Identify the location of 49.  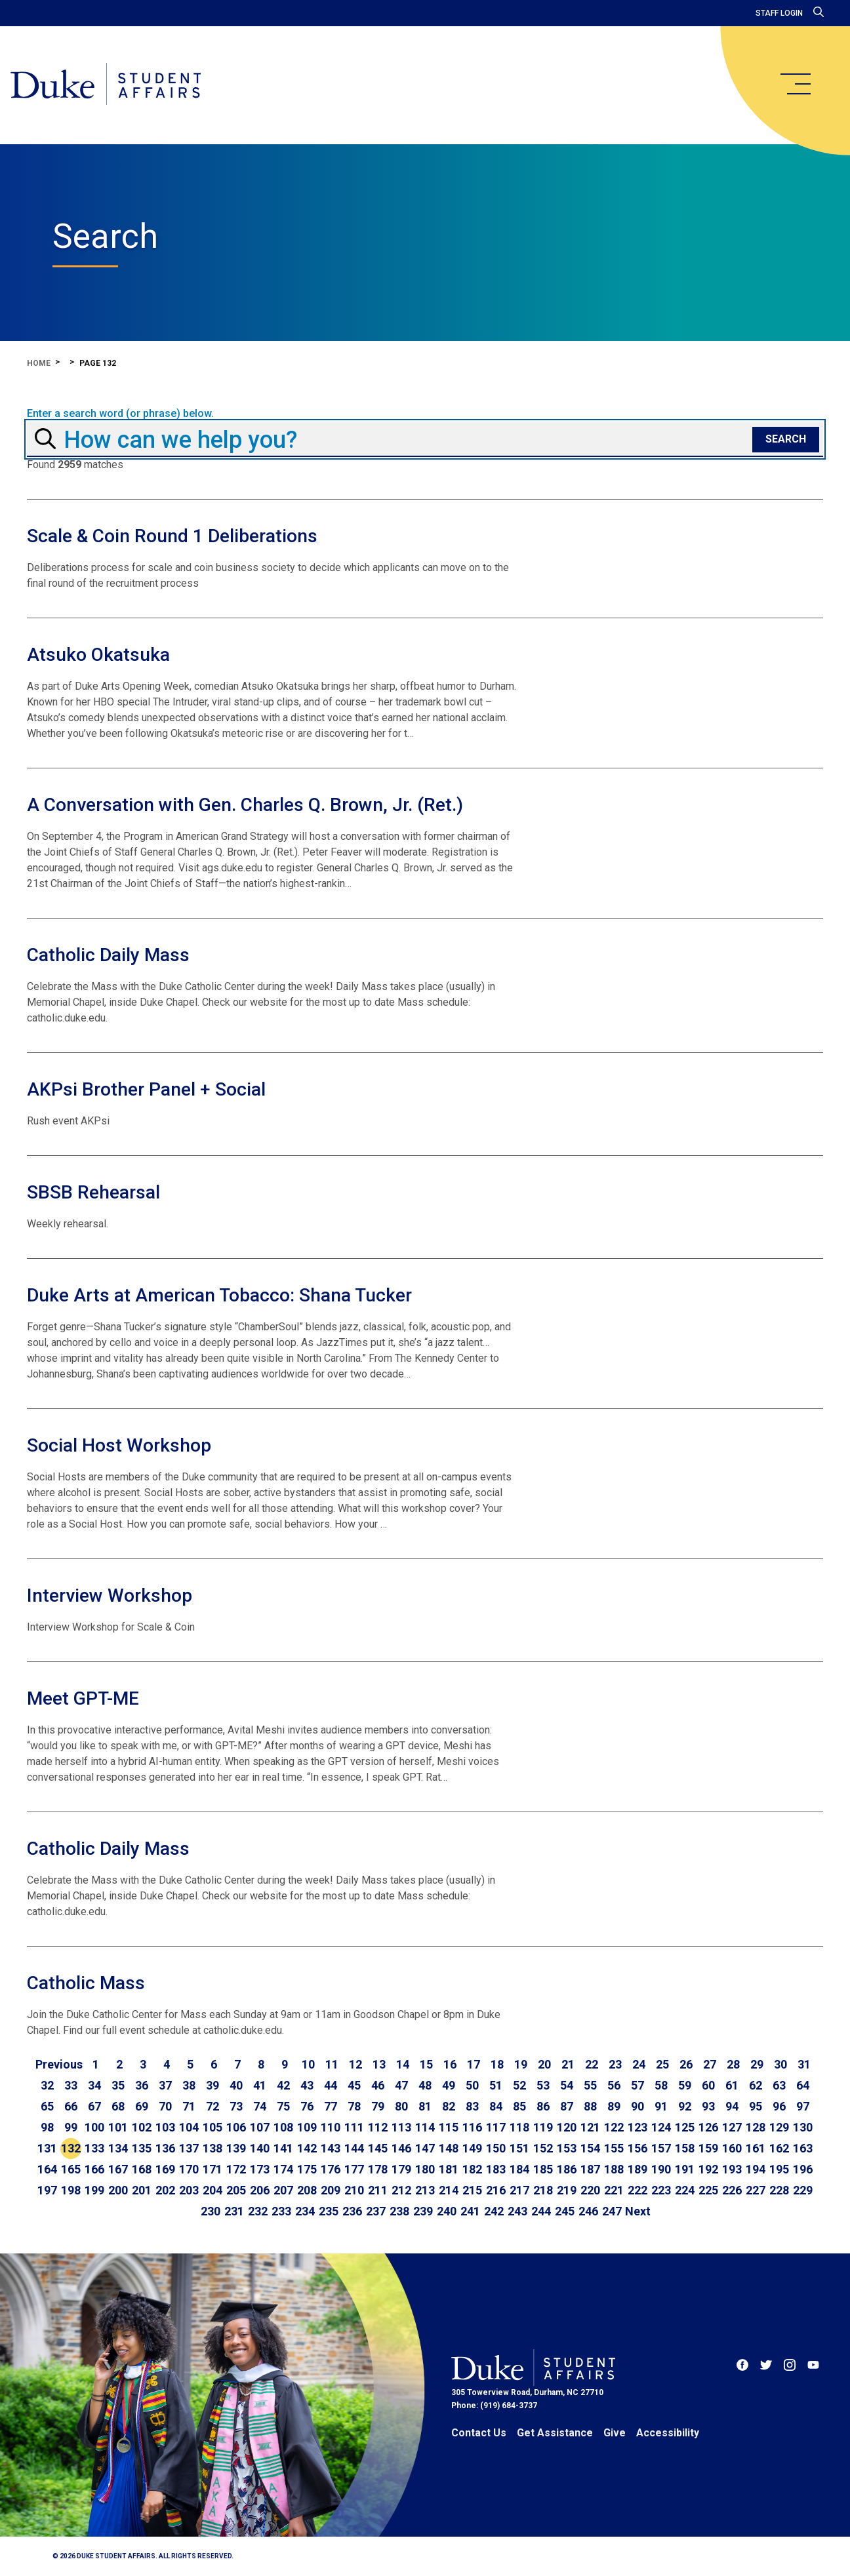
(448, 2085).